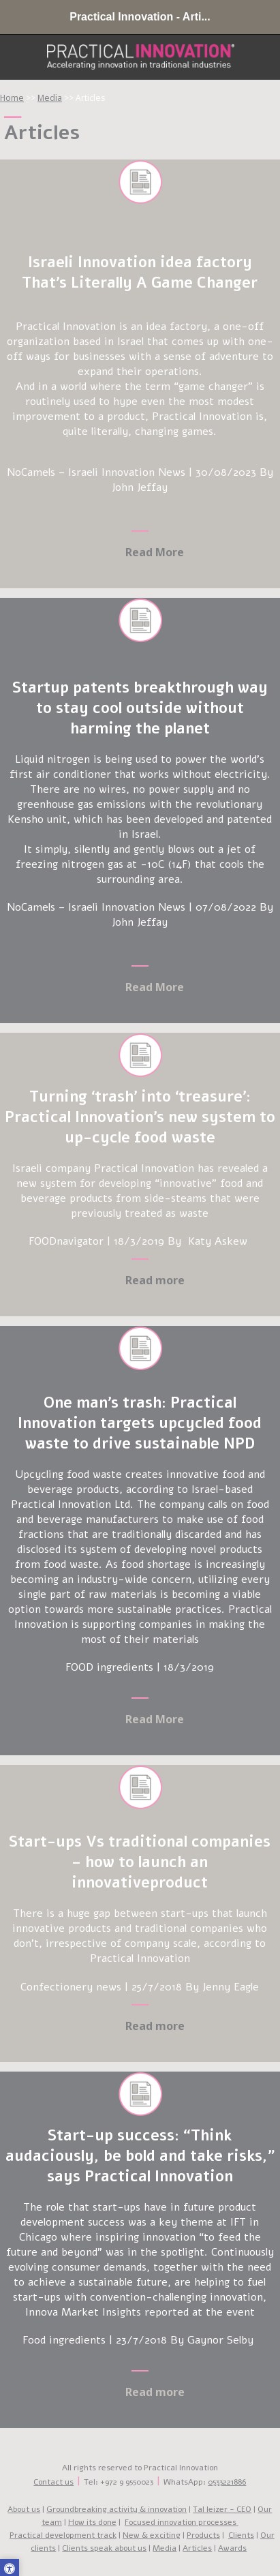 This screenshot has height=2576, width=280. I want to click on Read More, so click(154, 987).